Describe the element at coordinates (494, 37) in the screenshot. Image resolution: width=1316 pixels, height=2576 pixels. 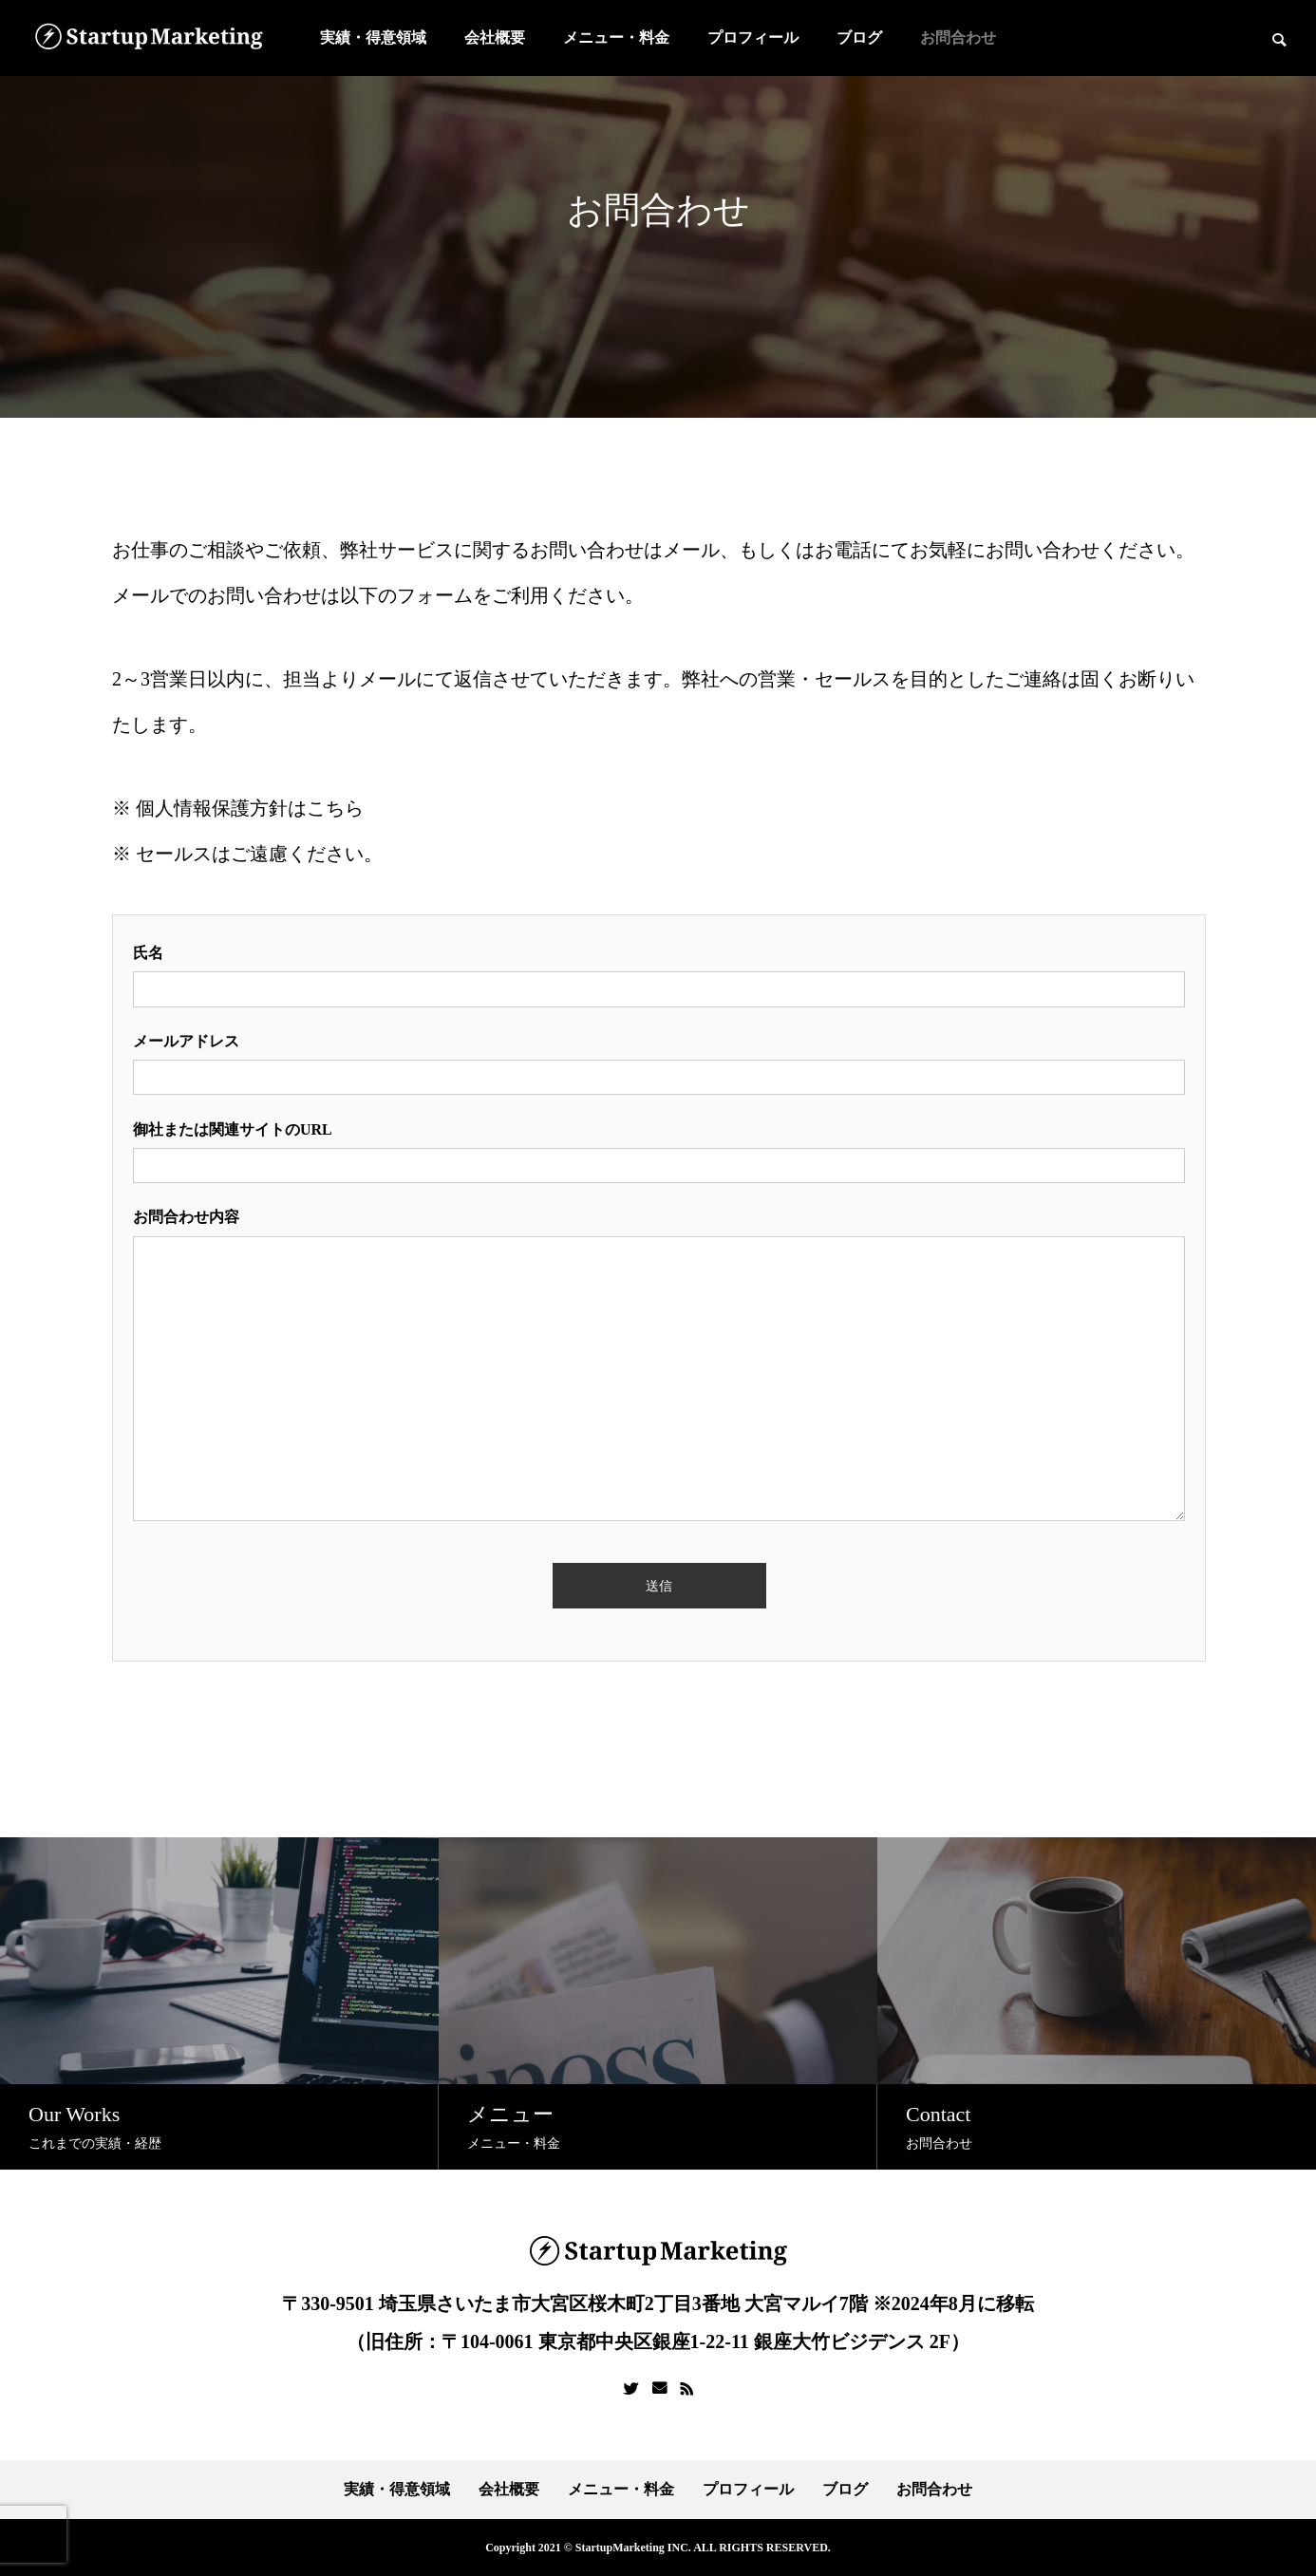
I see `会社概要` at that location.